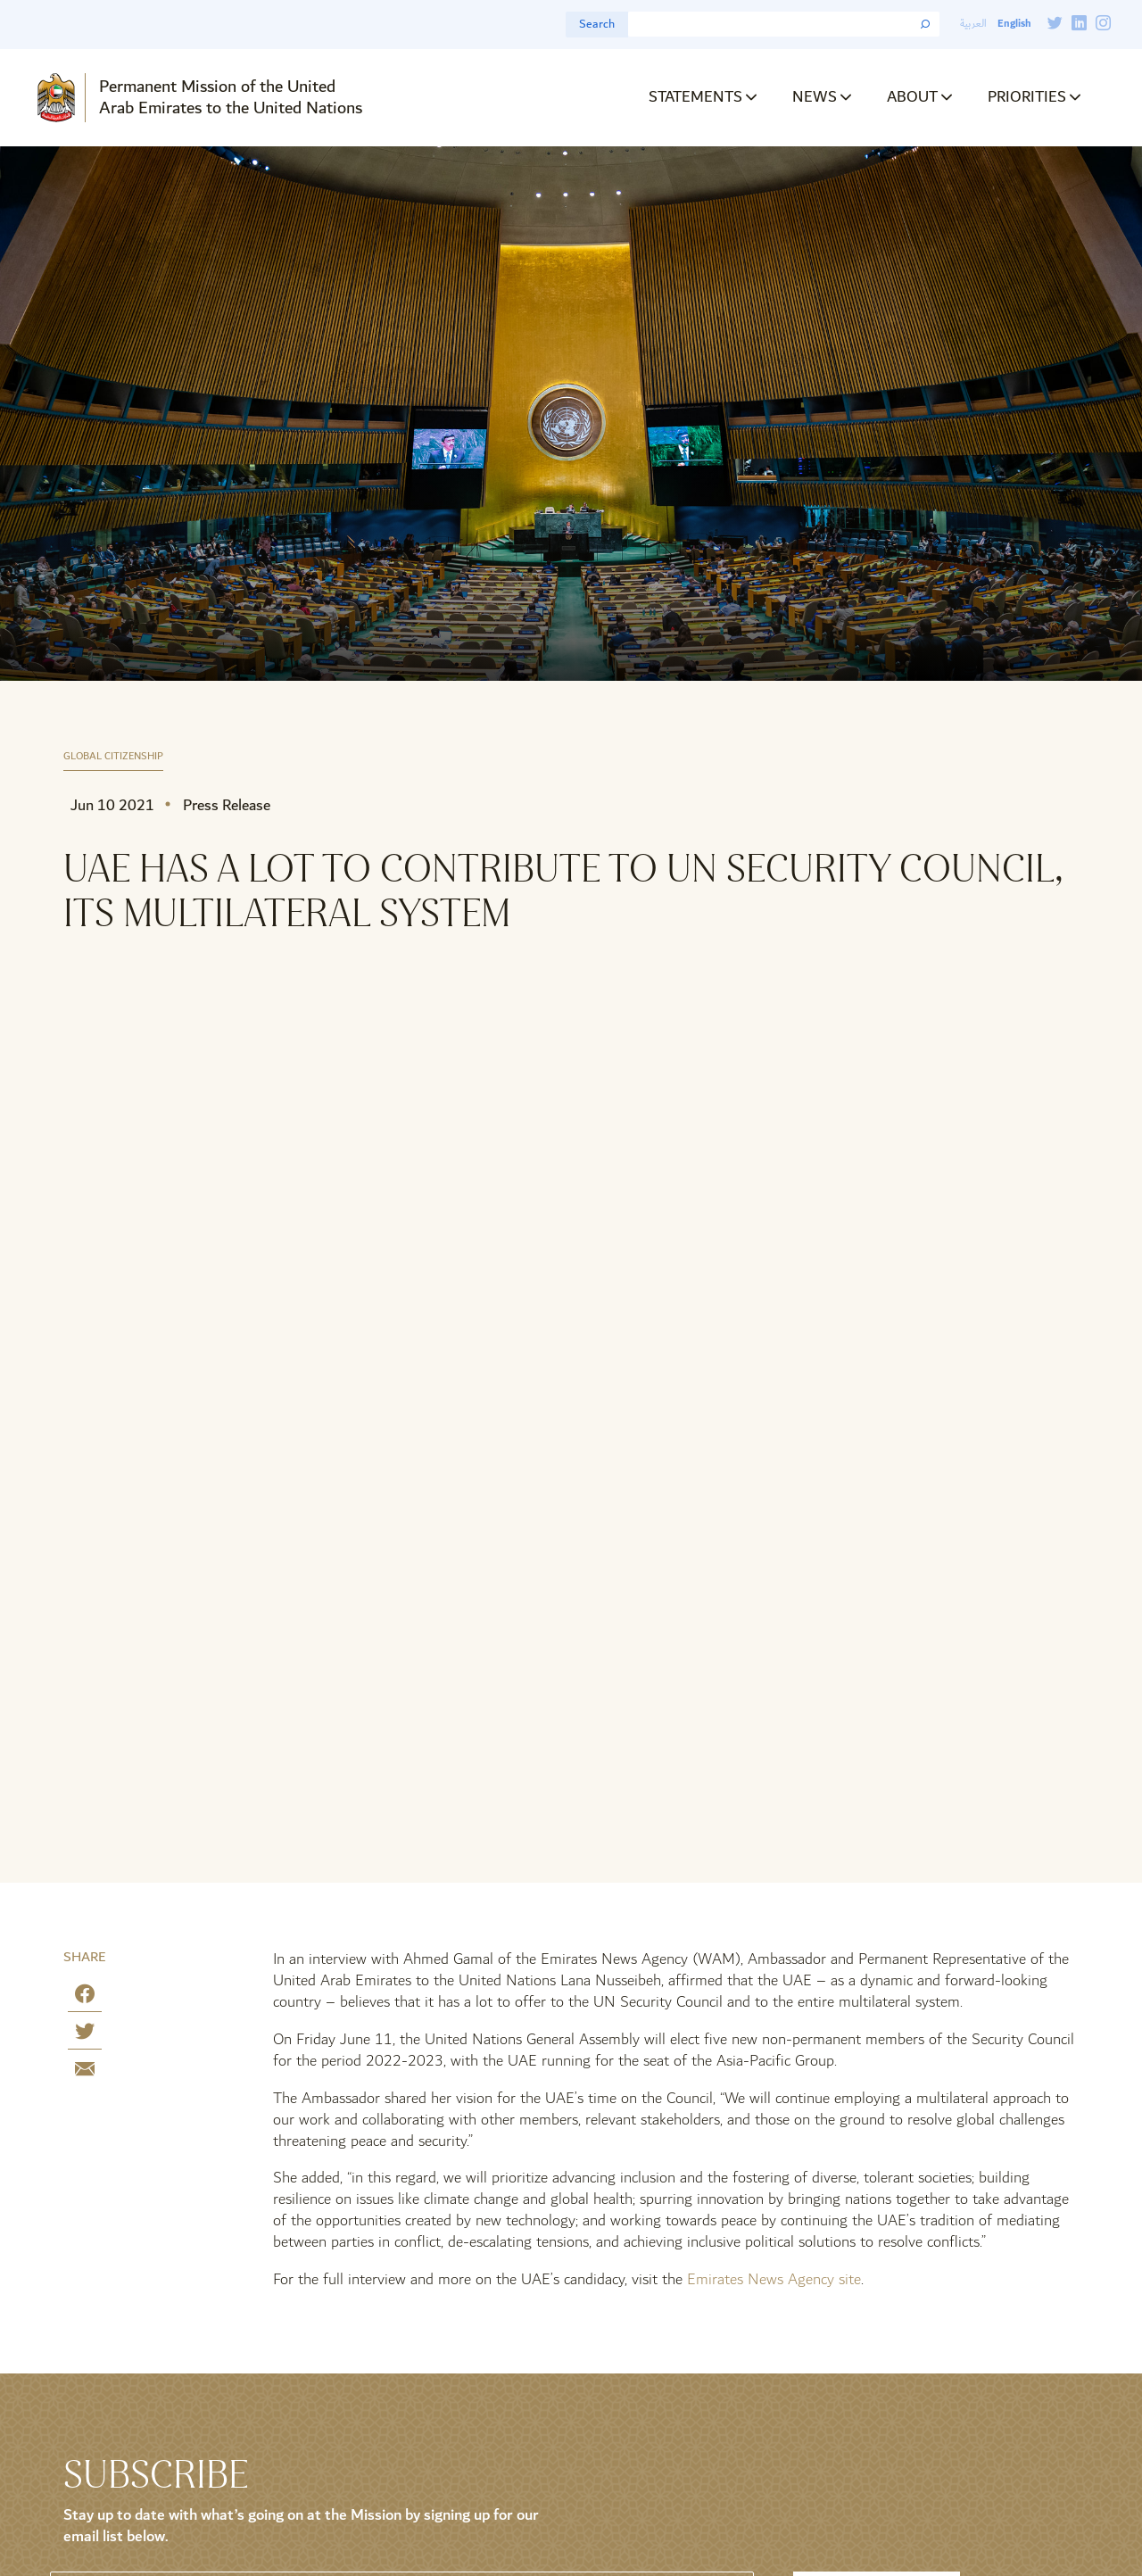 Image resolution: width=1142 pixels, height=2576 pixels. Describe the element at coordinates (912, 97) in the screenshot. I see `About` at that location.